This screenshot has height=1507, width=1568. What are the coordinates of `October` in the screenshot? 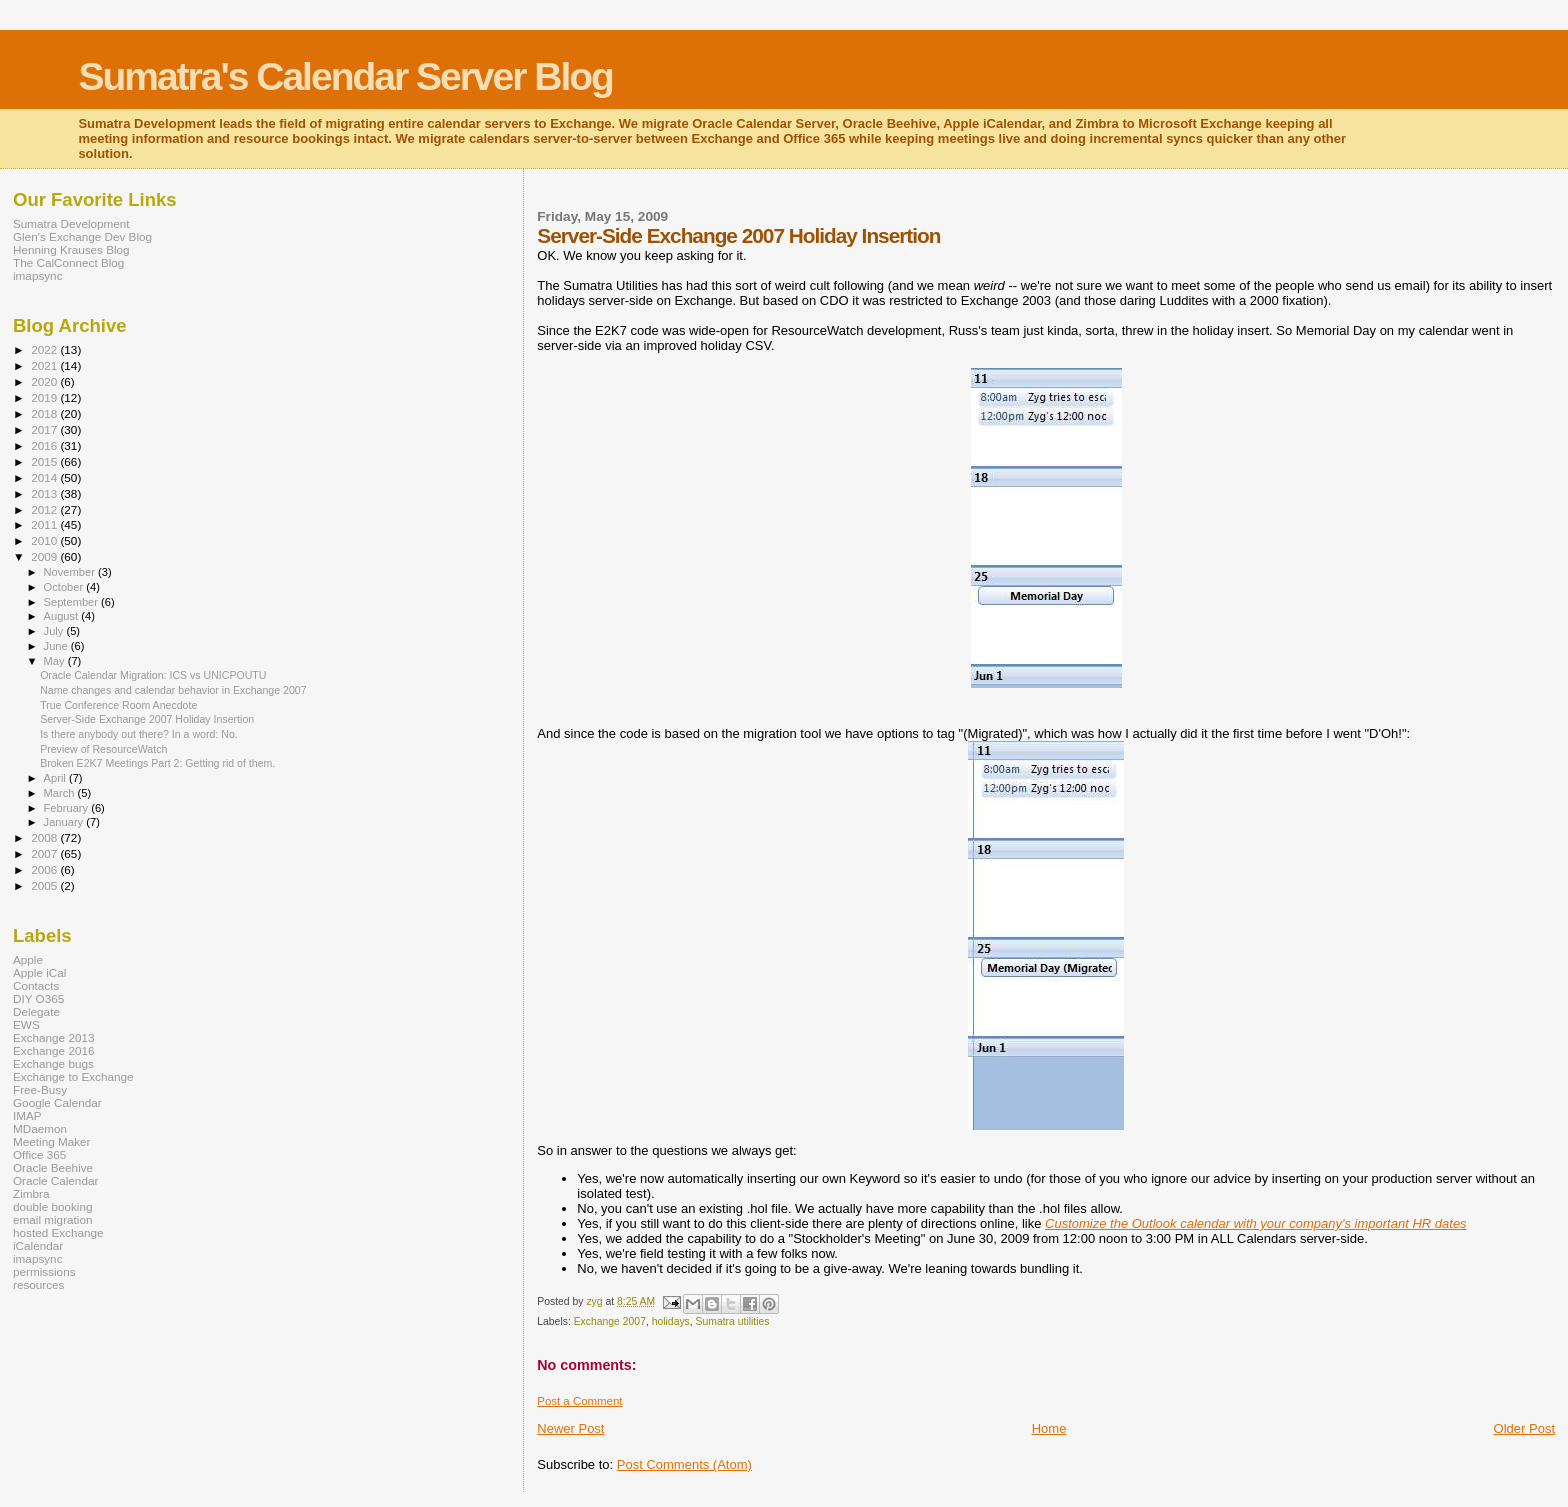 It's located at (65, 587).